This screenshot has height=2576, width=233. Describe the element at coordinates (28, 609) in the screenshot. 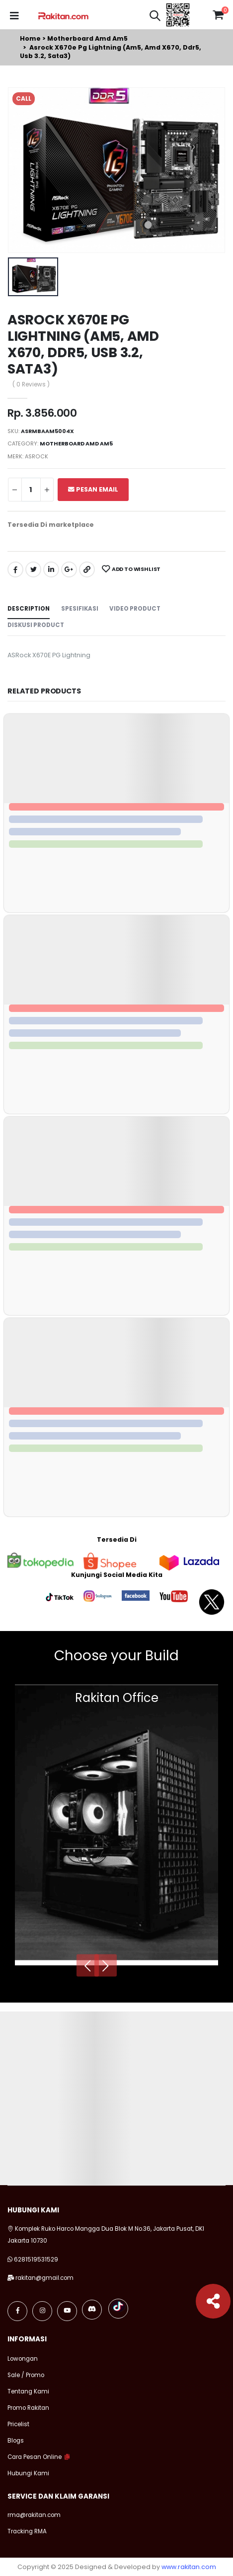

I see `Description [tab]` at that location.